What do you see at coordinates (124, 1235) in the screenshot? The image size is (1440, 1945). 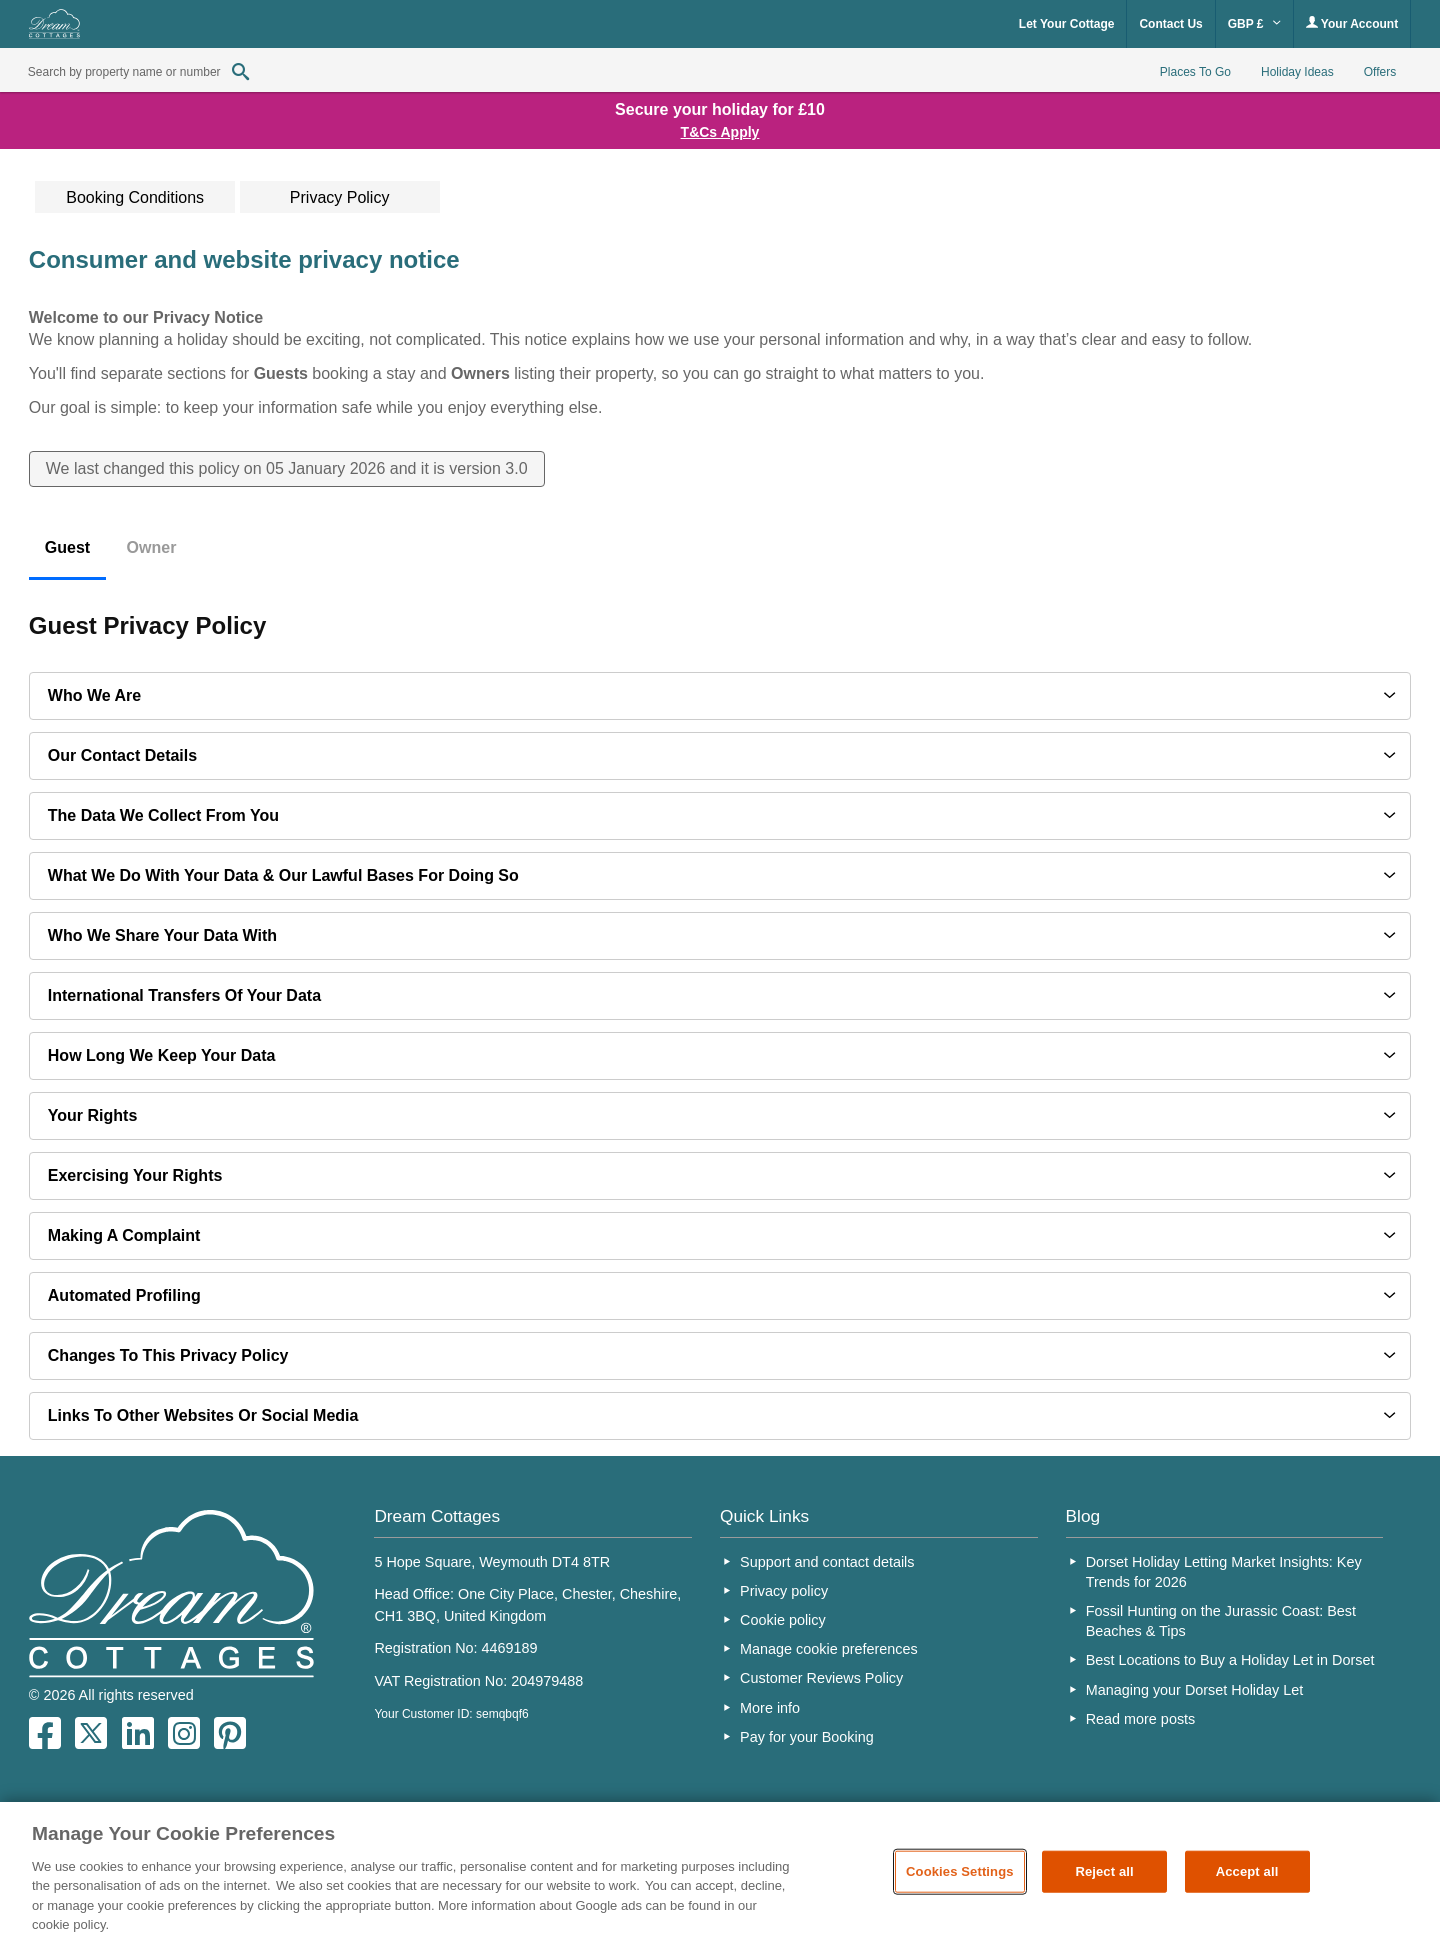 I see `Making a complaint` at bounding box center [124, 1235].